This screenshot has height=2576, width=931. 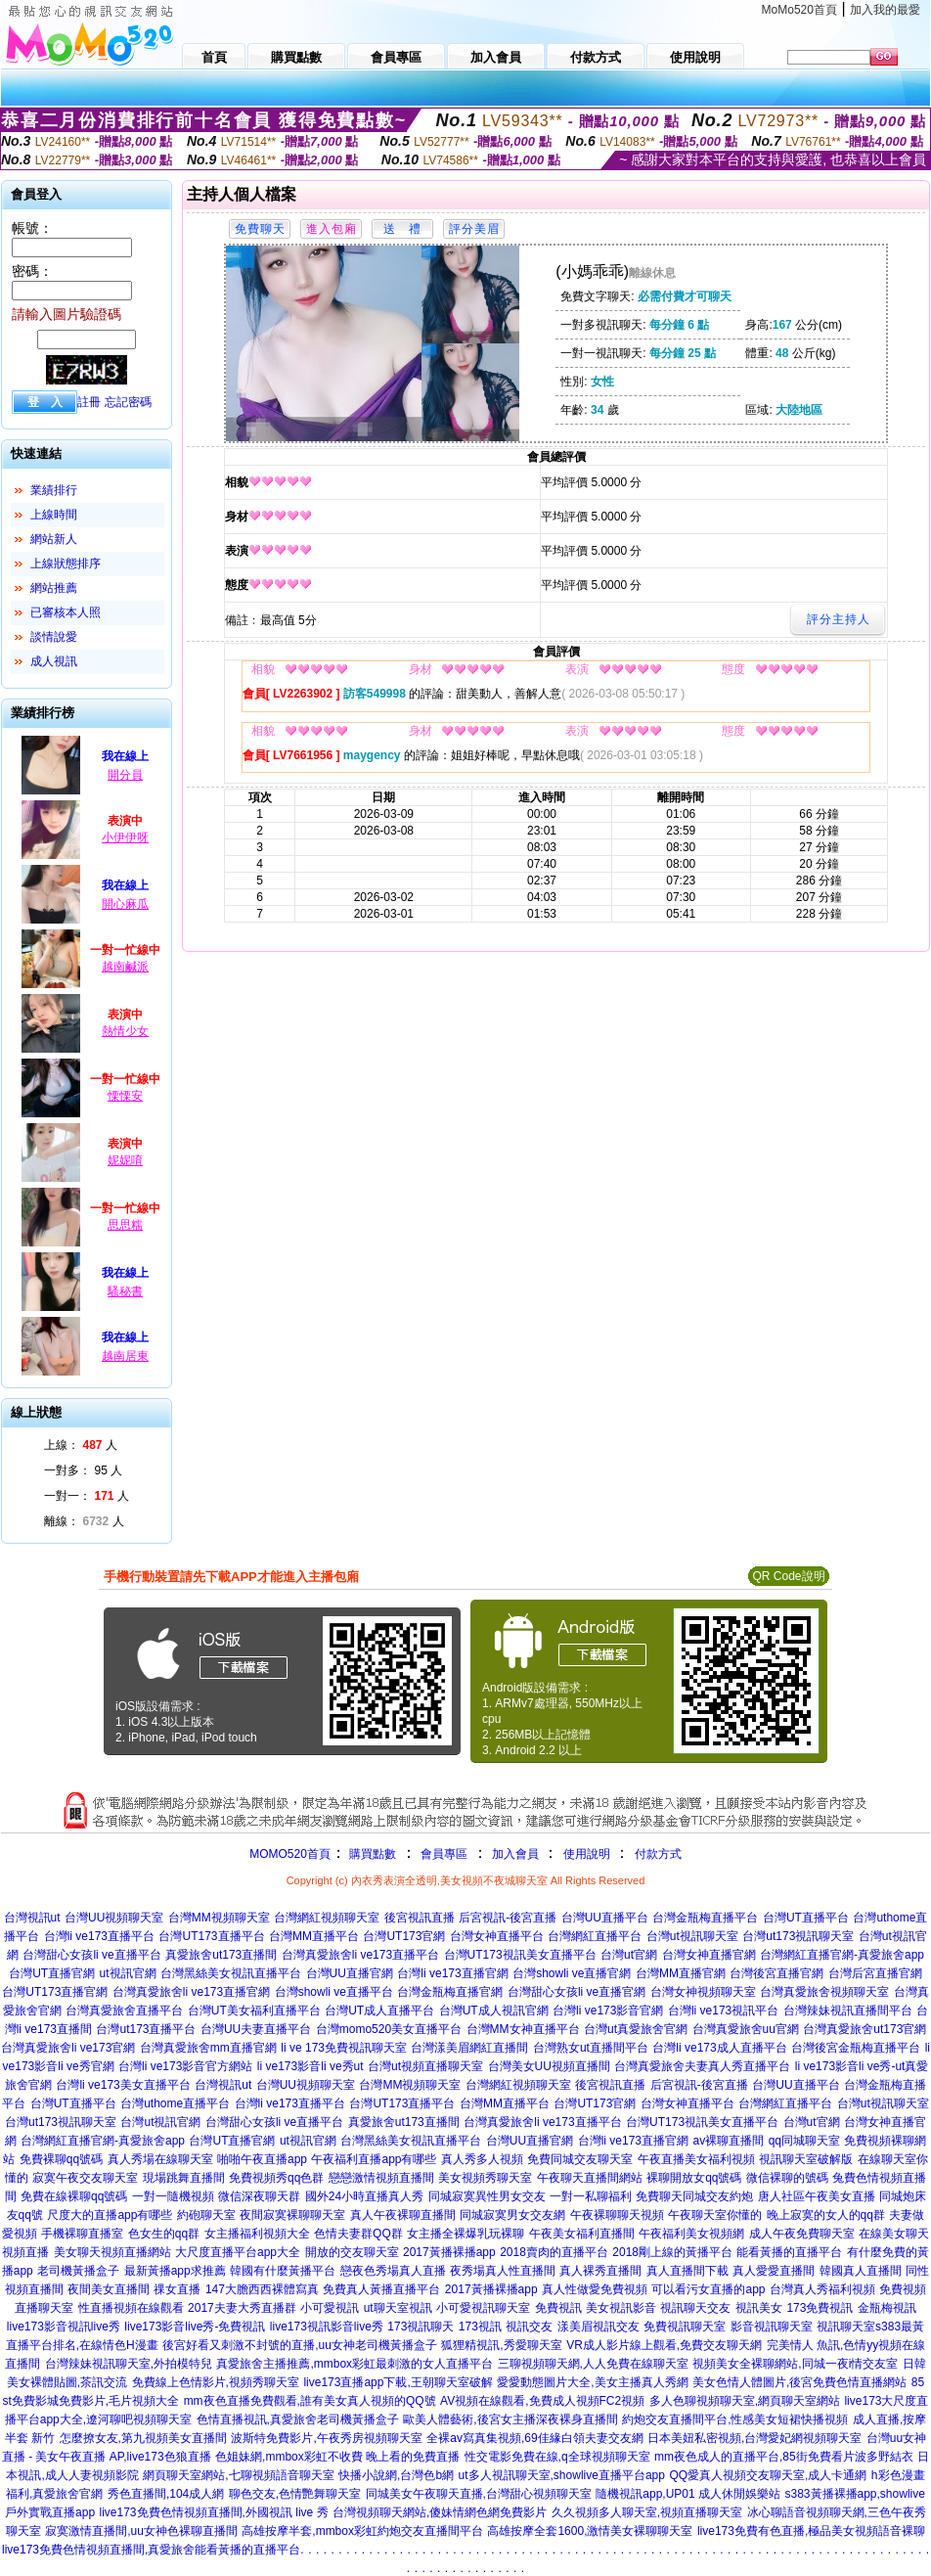 I want to click on 現場跳舞直播間, so click(x=184, y=2178).